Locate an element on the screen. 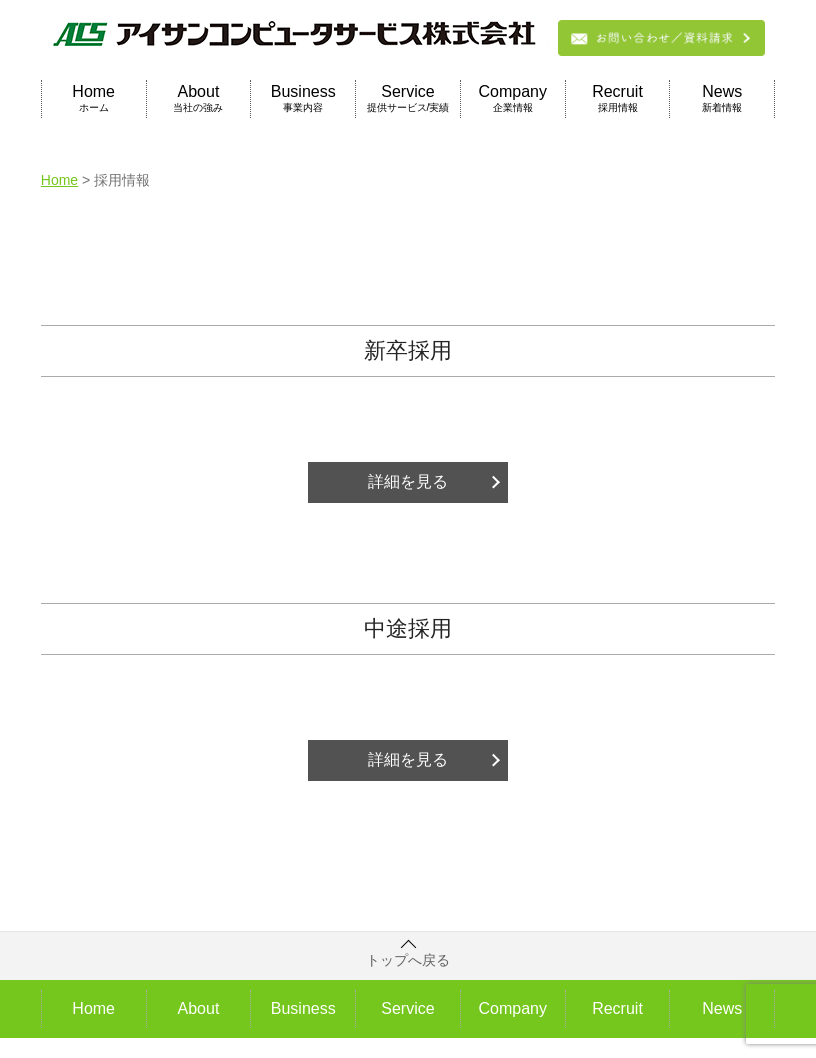 The image size is (816, 1058). Company is located at coordinates (513, 99).